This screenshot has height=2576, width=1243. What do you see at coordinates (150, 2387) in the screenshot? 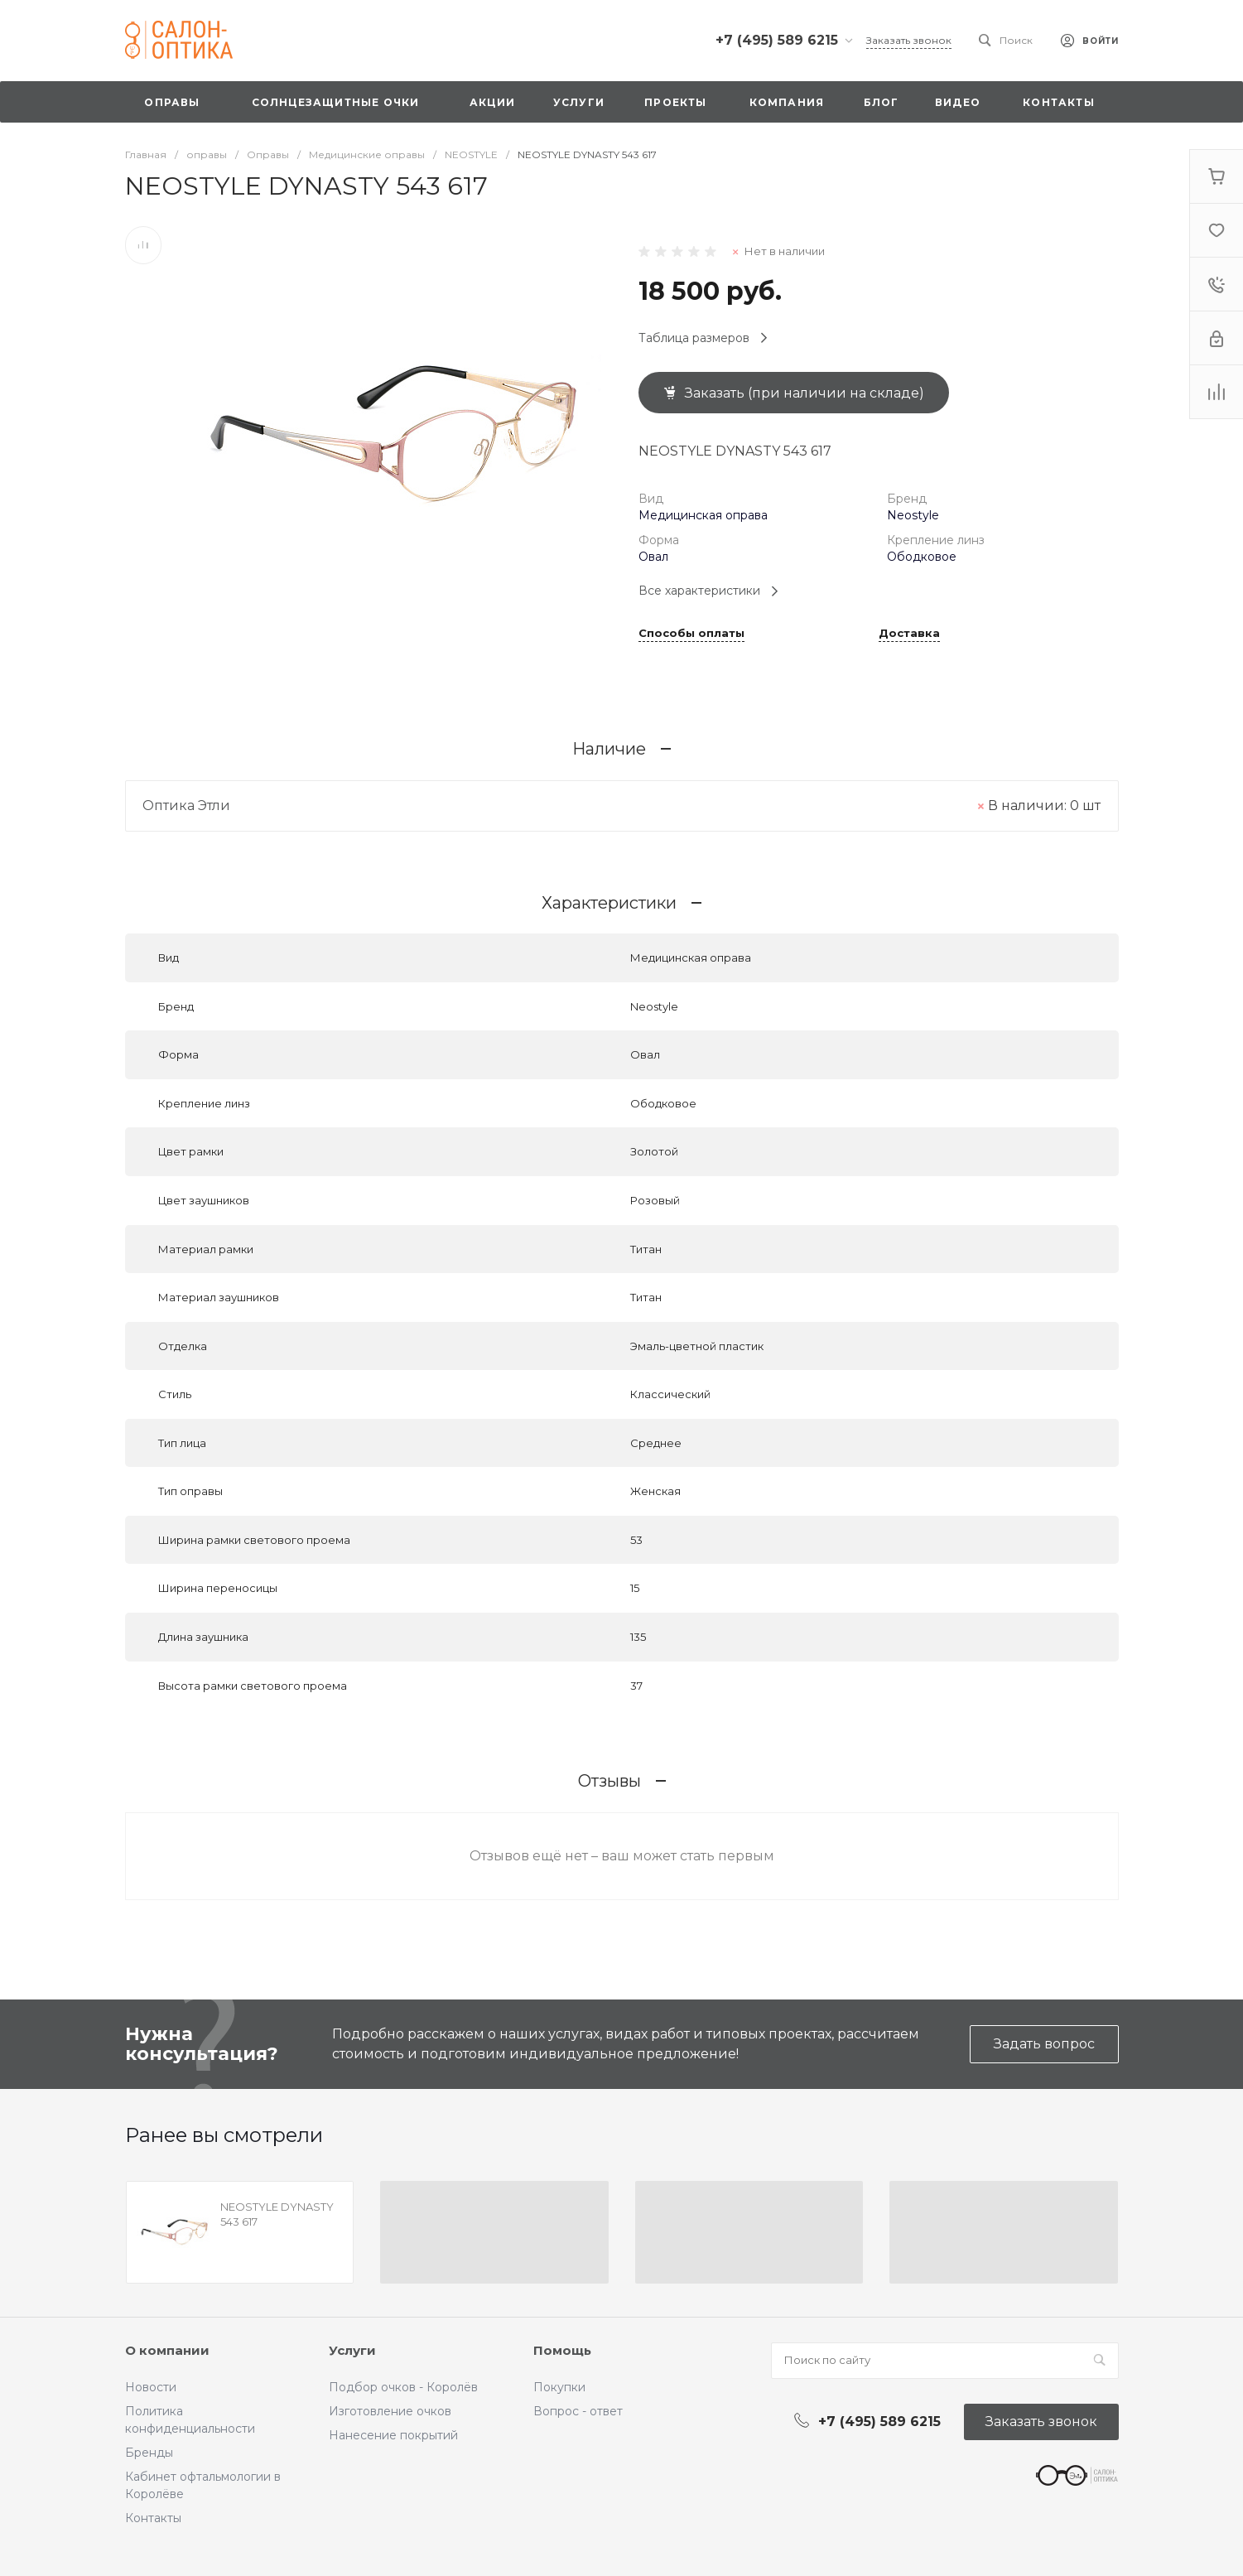
I see `Новости` at bounding box center [150, 2387].